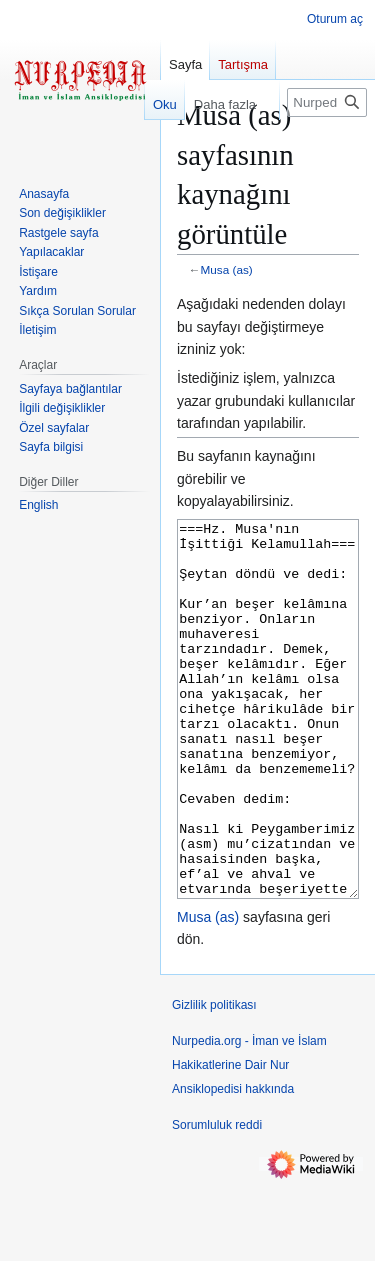  What do you see at coordinates (227, 269) in the screenshot?
I see `Musa (as)` at bounding box center [227, 269].